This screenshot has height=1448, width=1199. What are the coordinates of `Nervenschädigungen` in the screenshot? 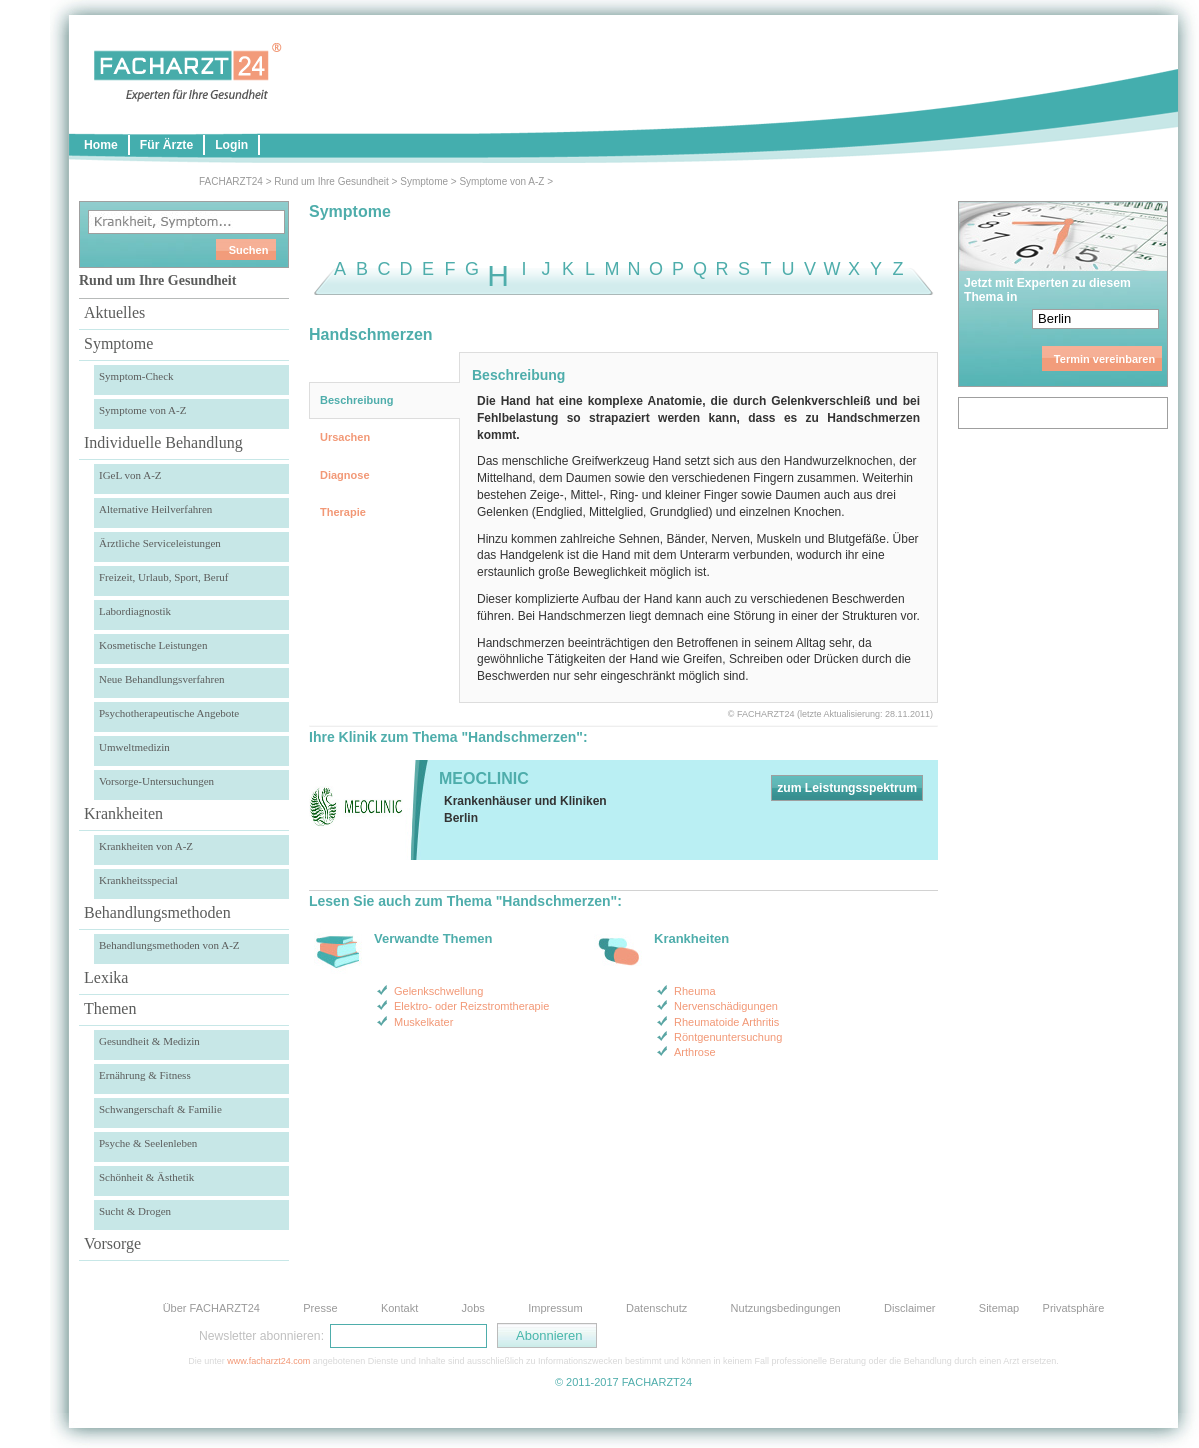 It's located at (726, 1006).